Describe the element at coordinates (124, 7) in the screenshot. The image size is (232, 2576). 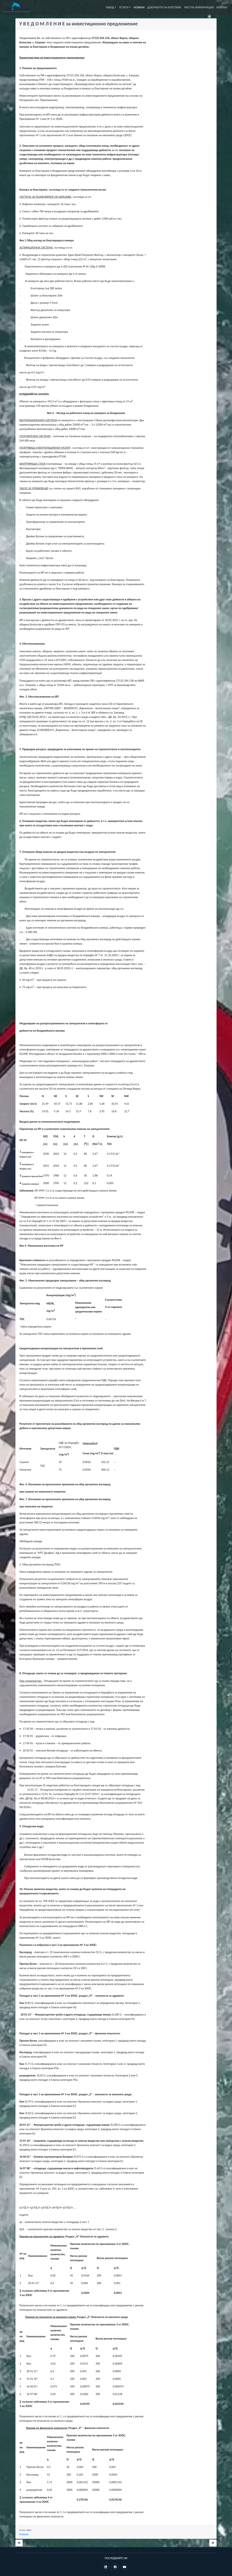
I see `Услуги` at that location.